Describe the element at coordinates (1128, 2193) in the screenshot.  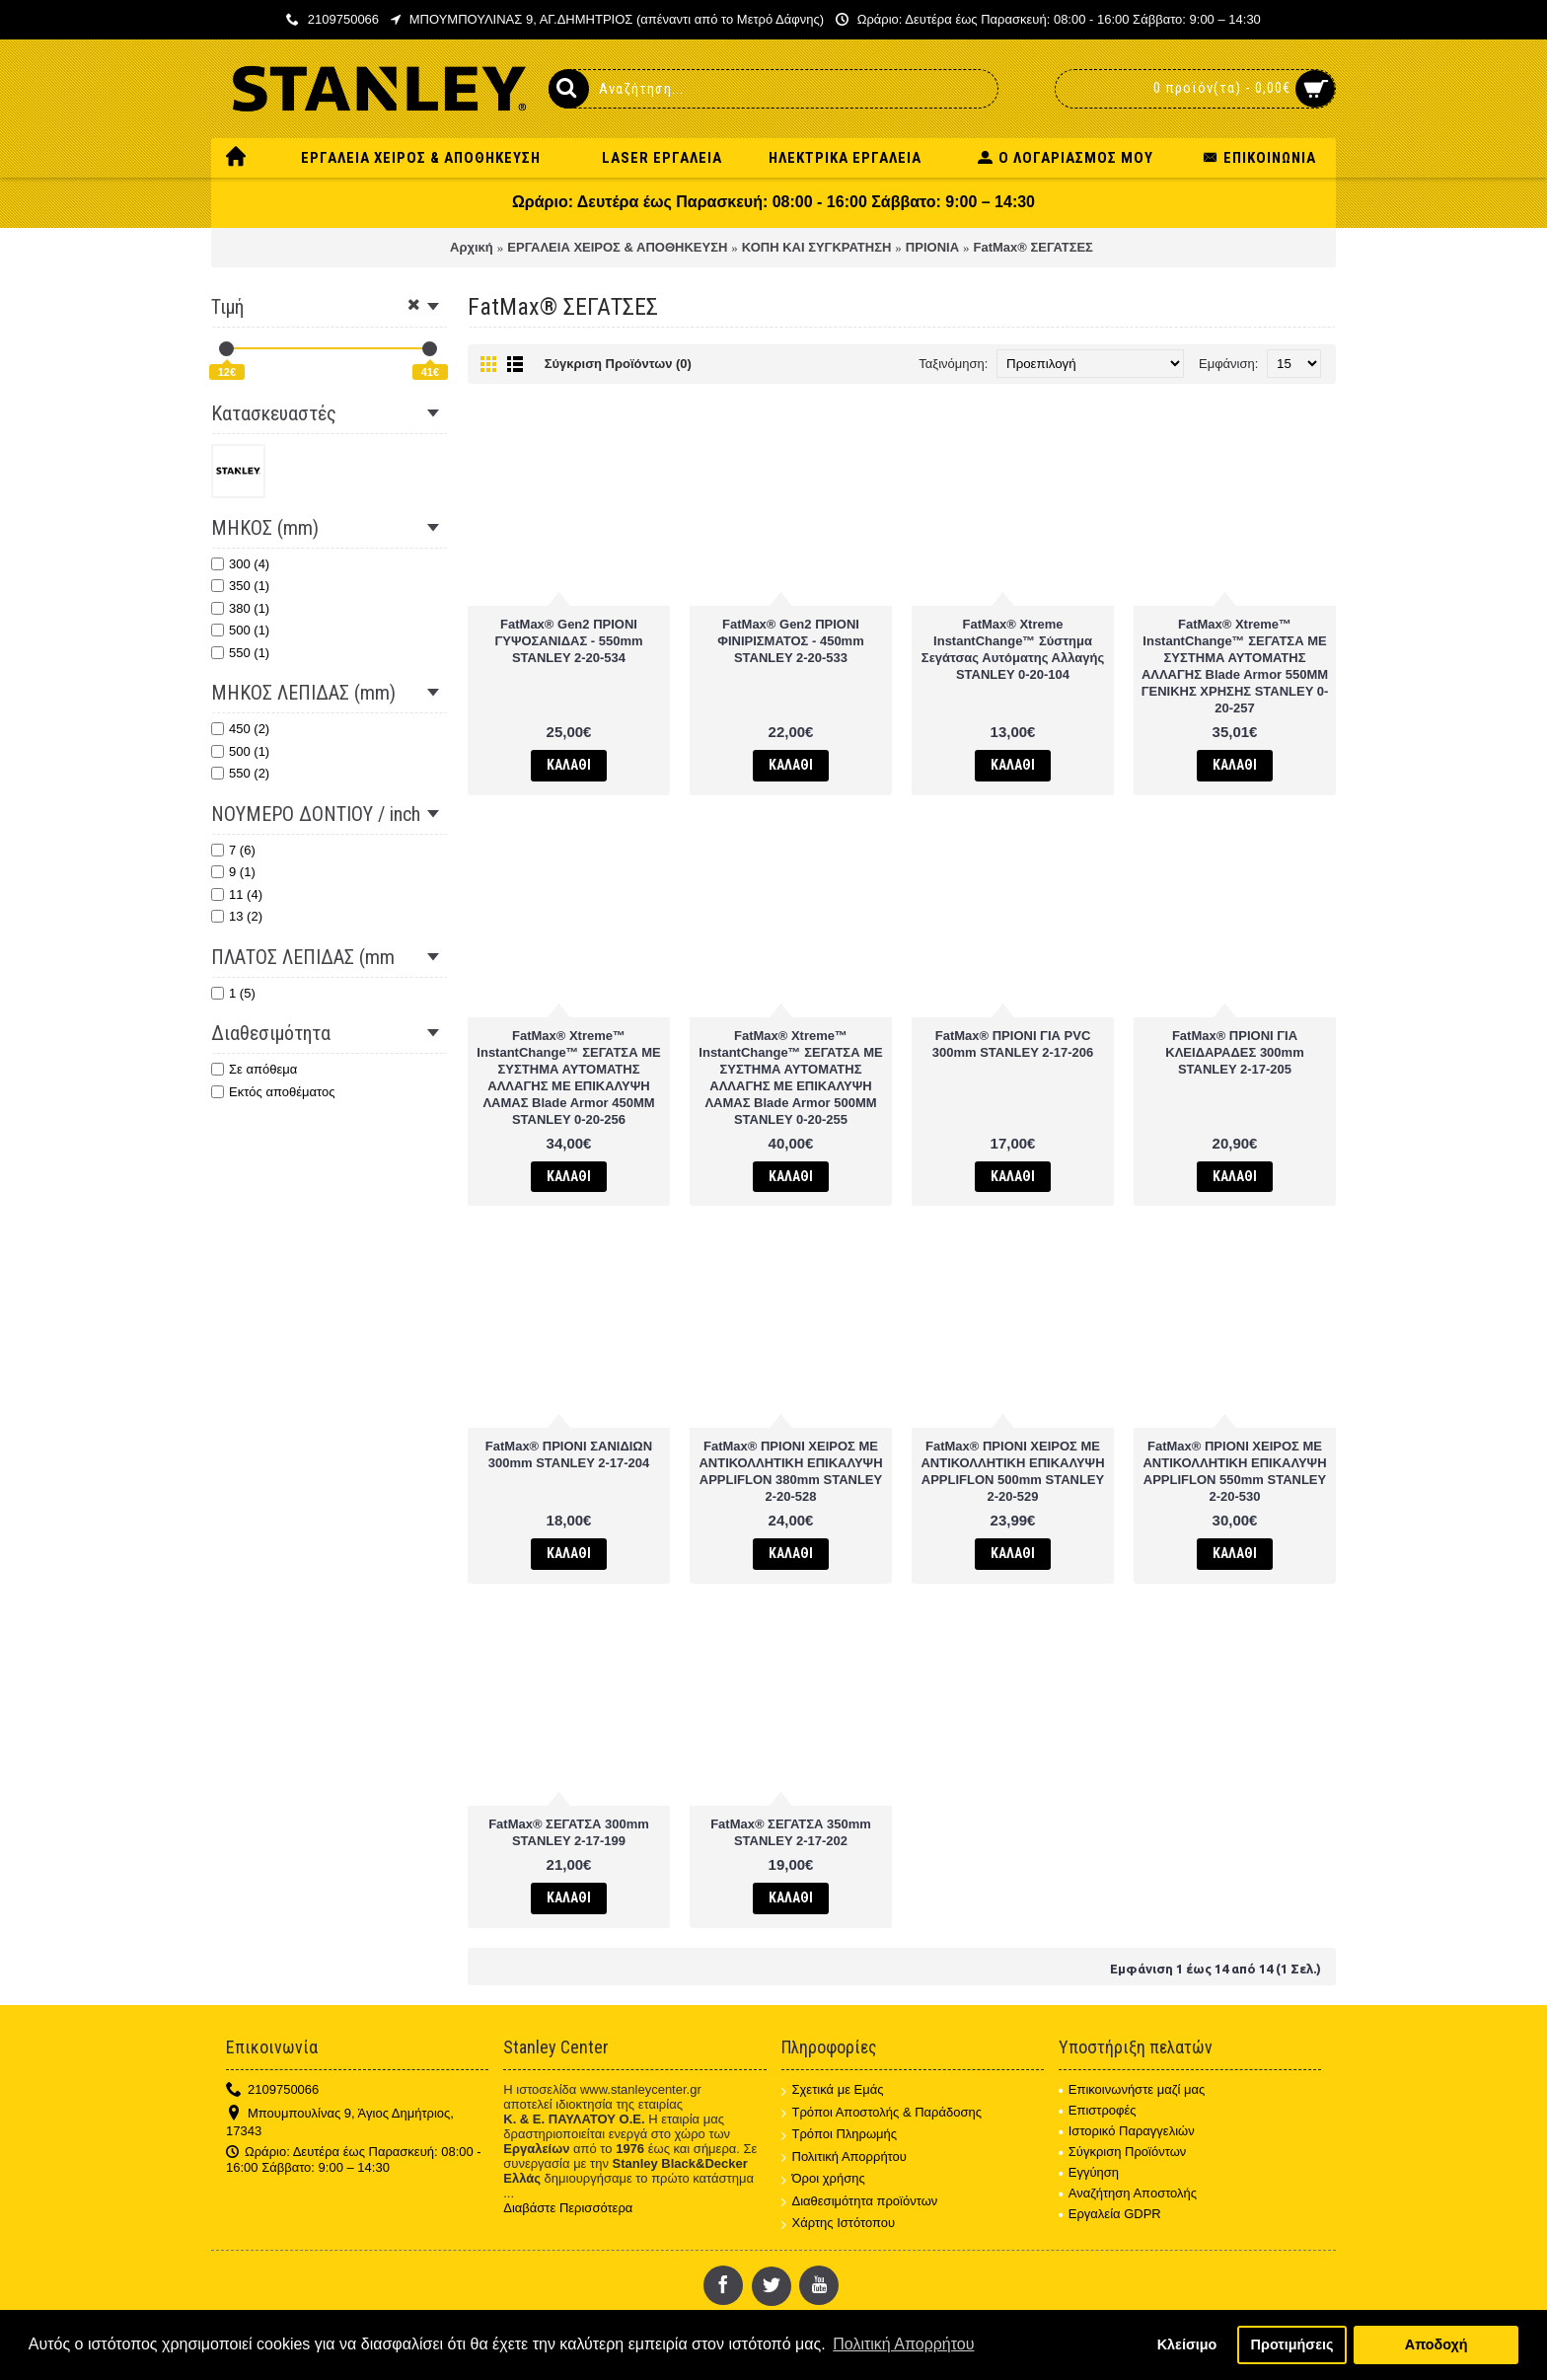
I see `Αναζήτηση Αποστολής` at that location.